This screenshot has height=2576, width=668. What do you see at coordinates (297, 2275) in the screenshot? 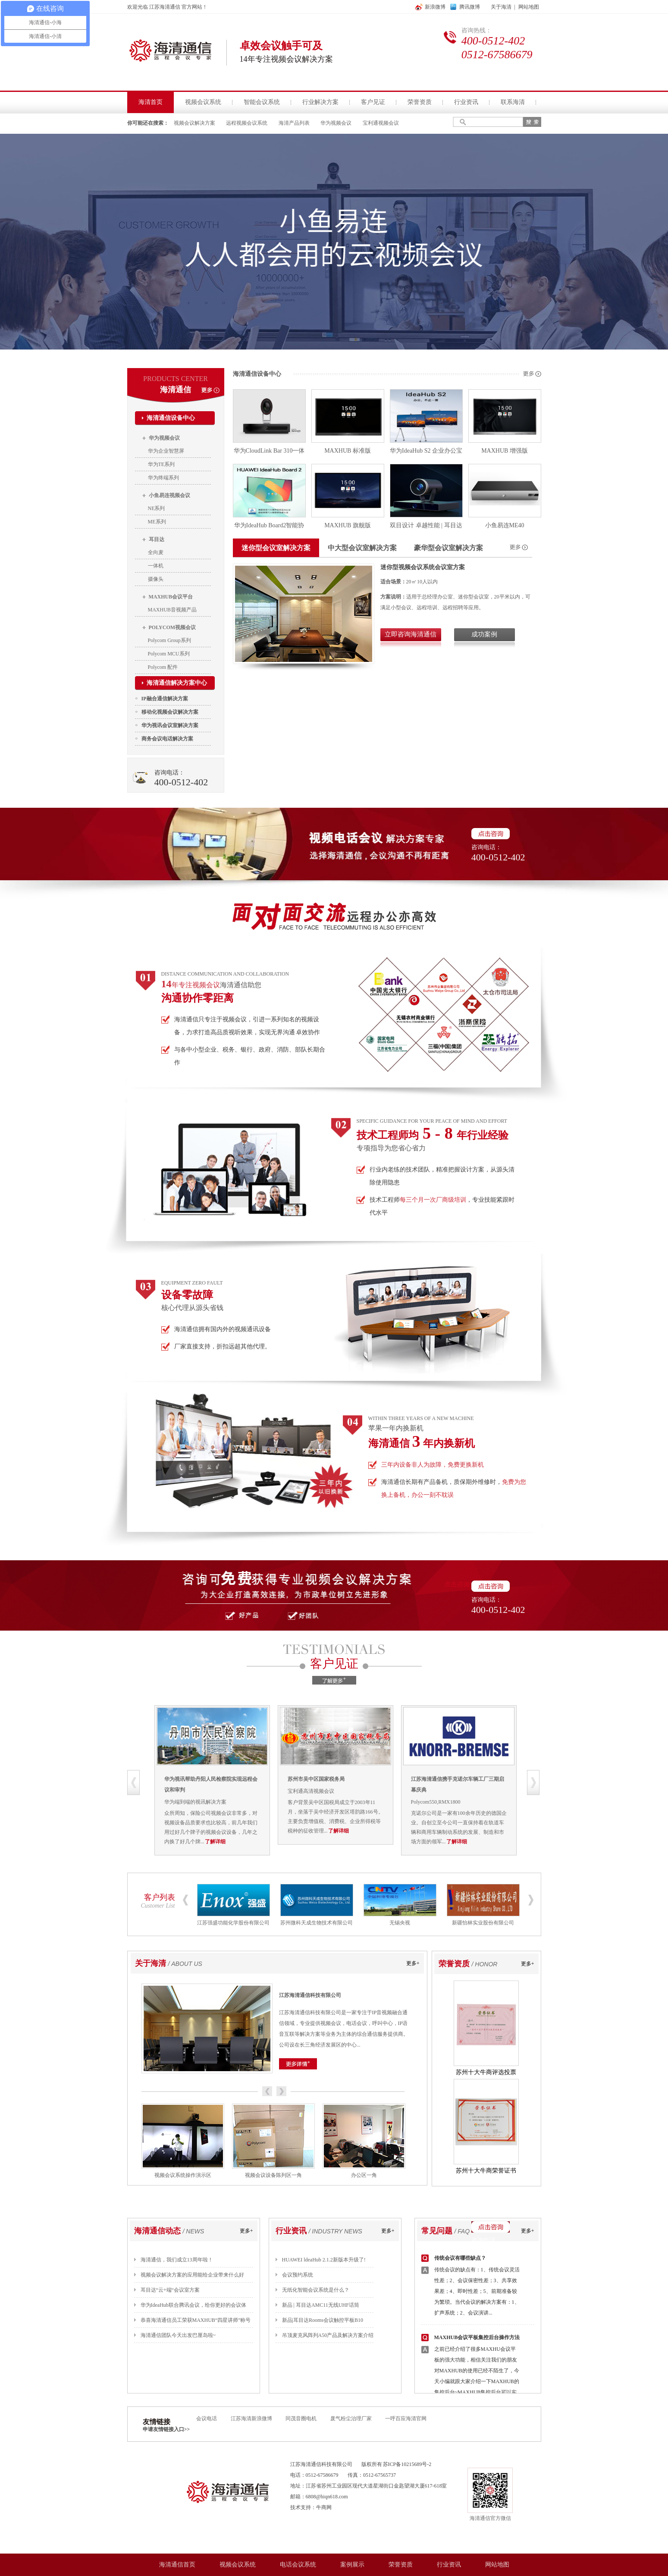
I see `会议预约系统` at bounding box center [297, 2275].